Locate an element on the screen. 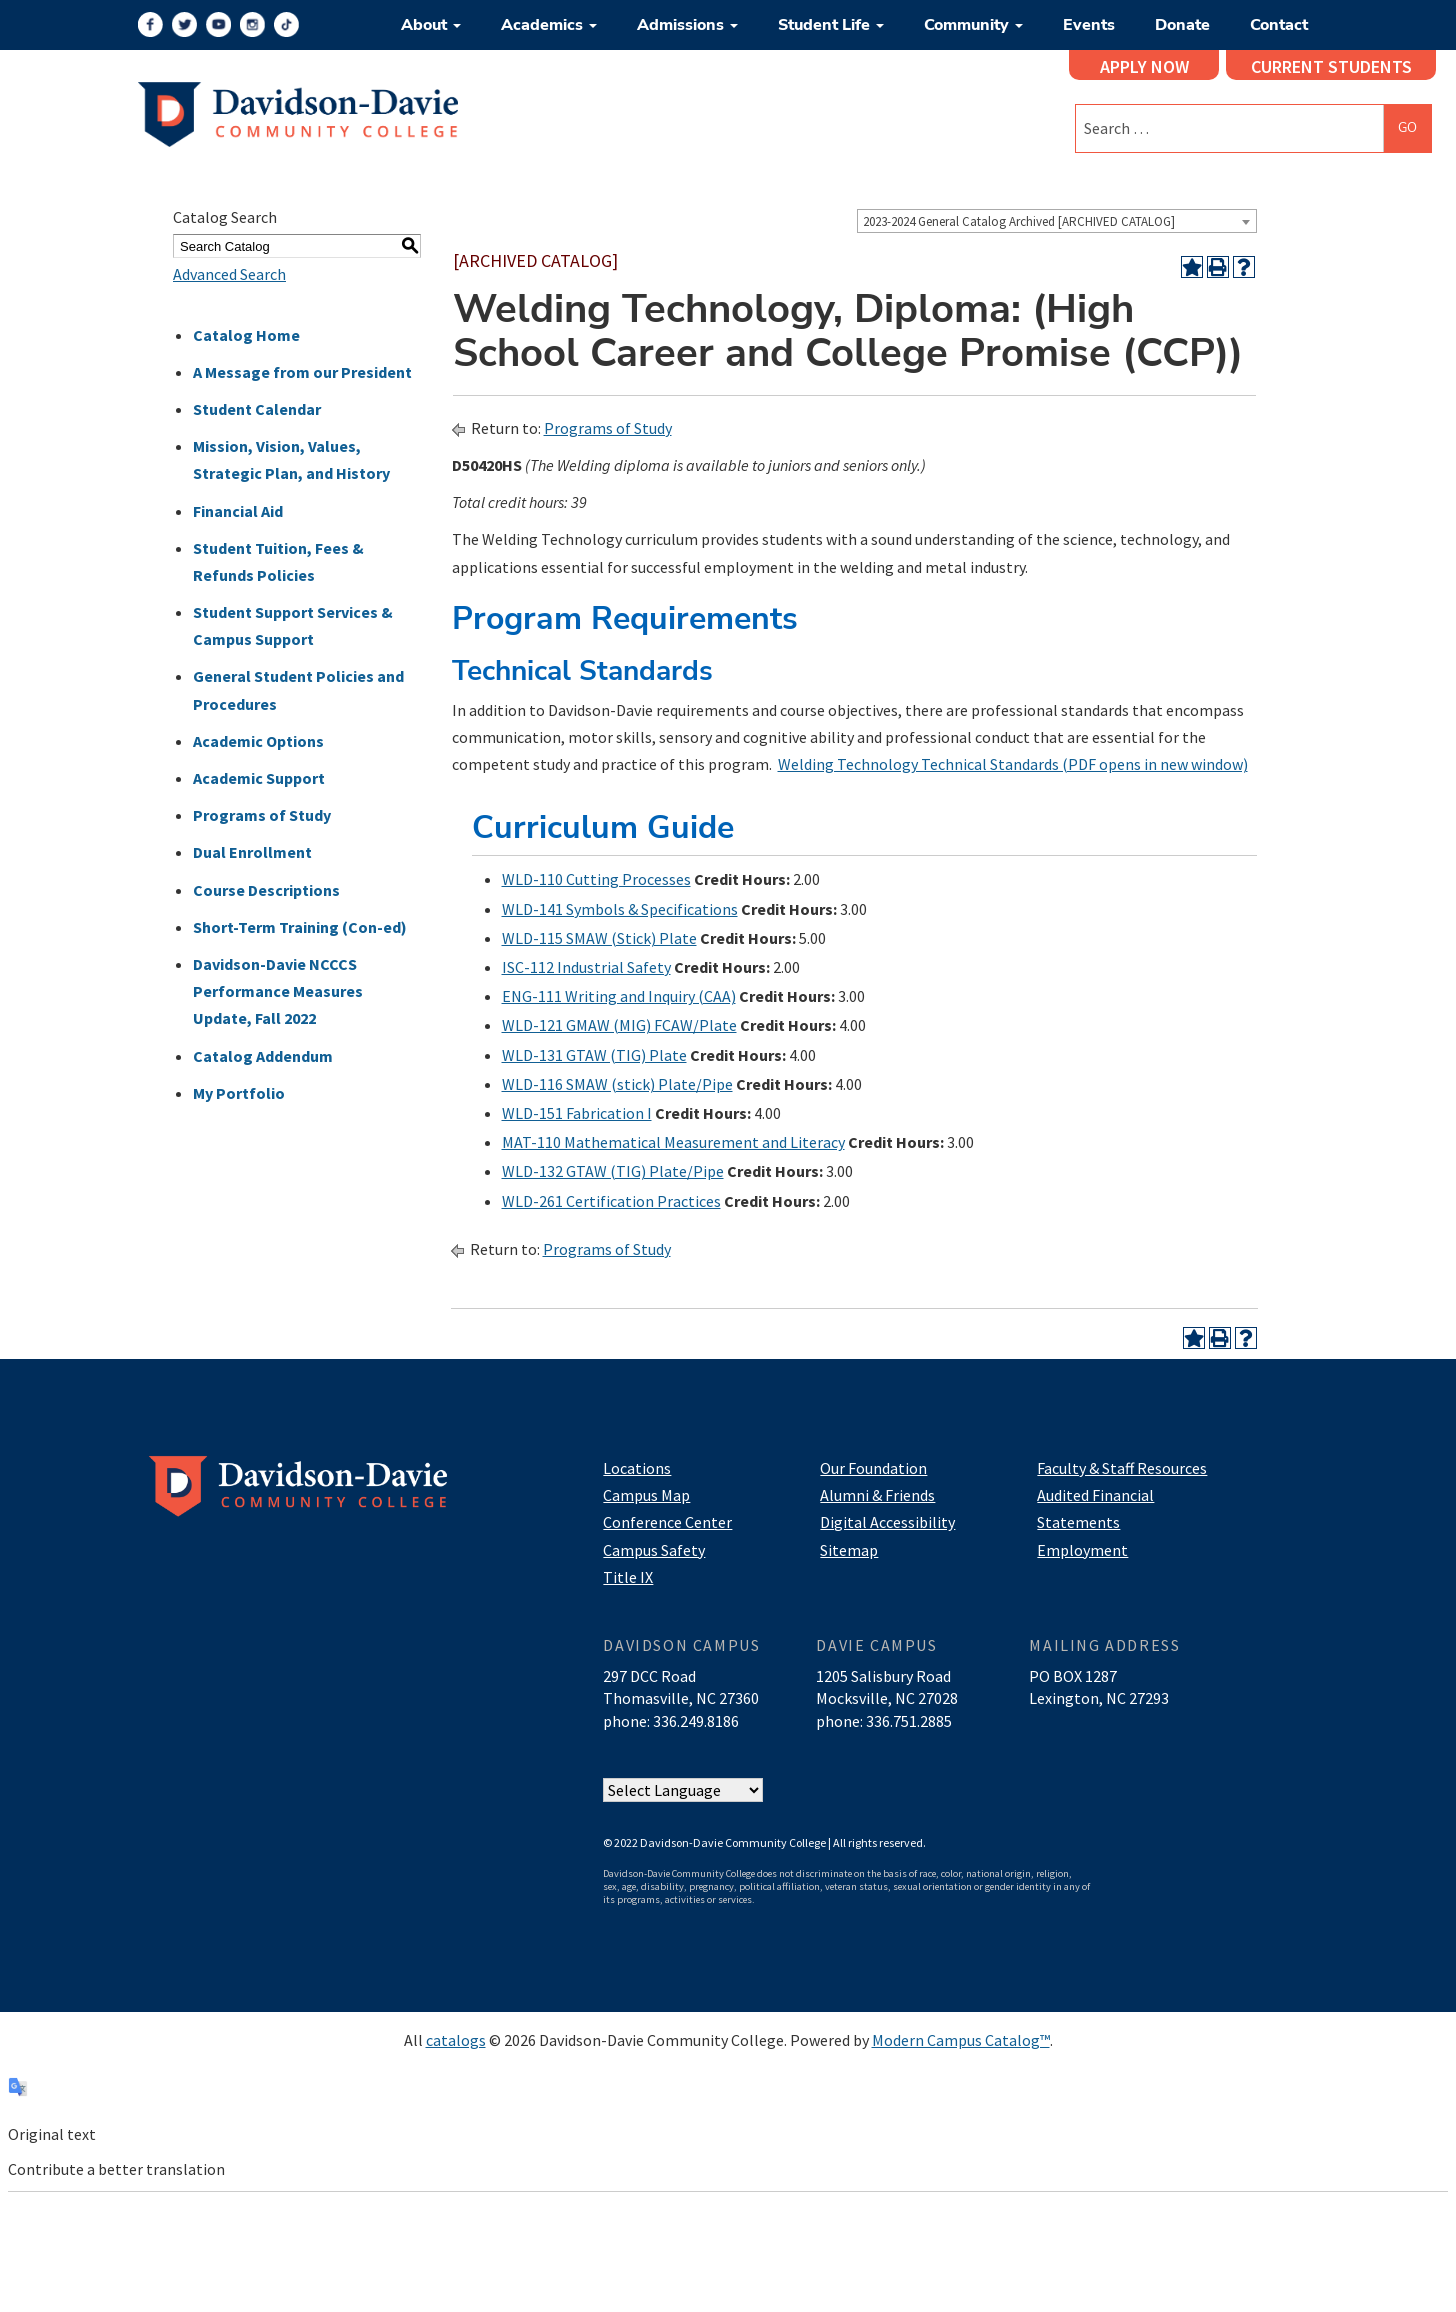  Modern Campus Catalog™ is located at coordinates (961, 2040).